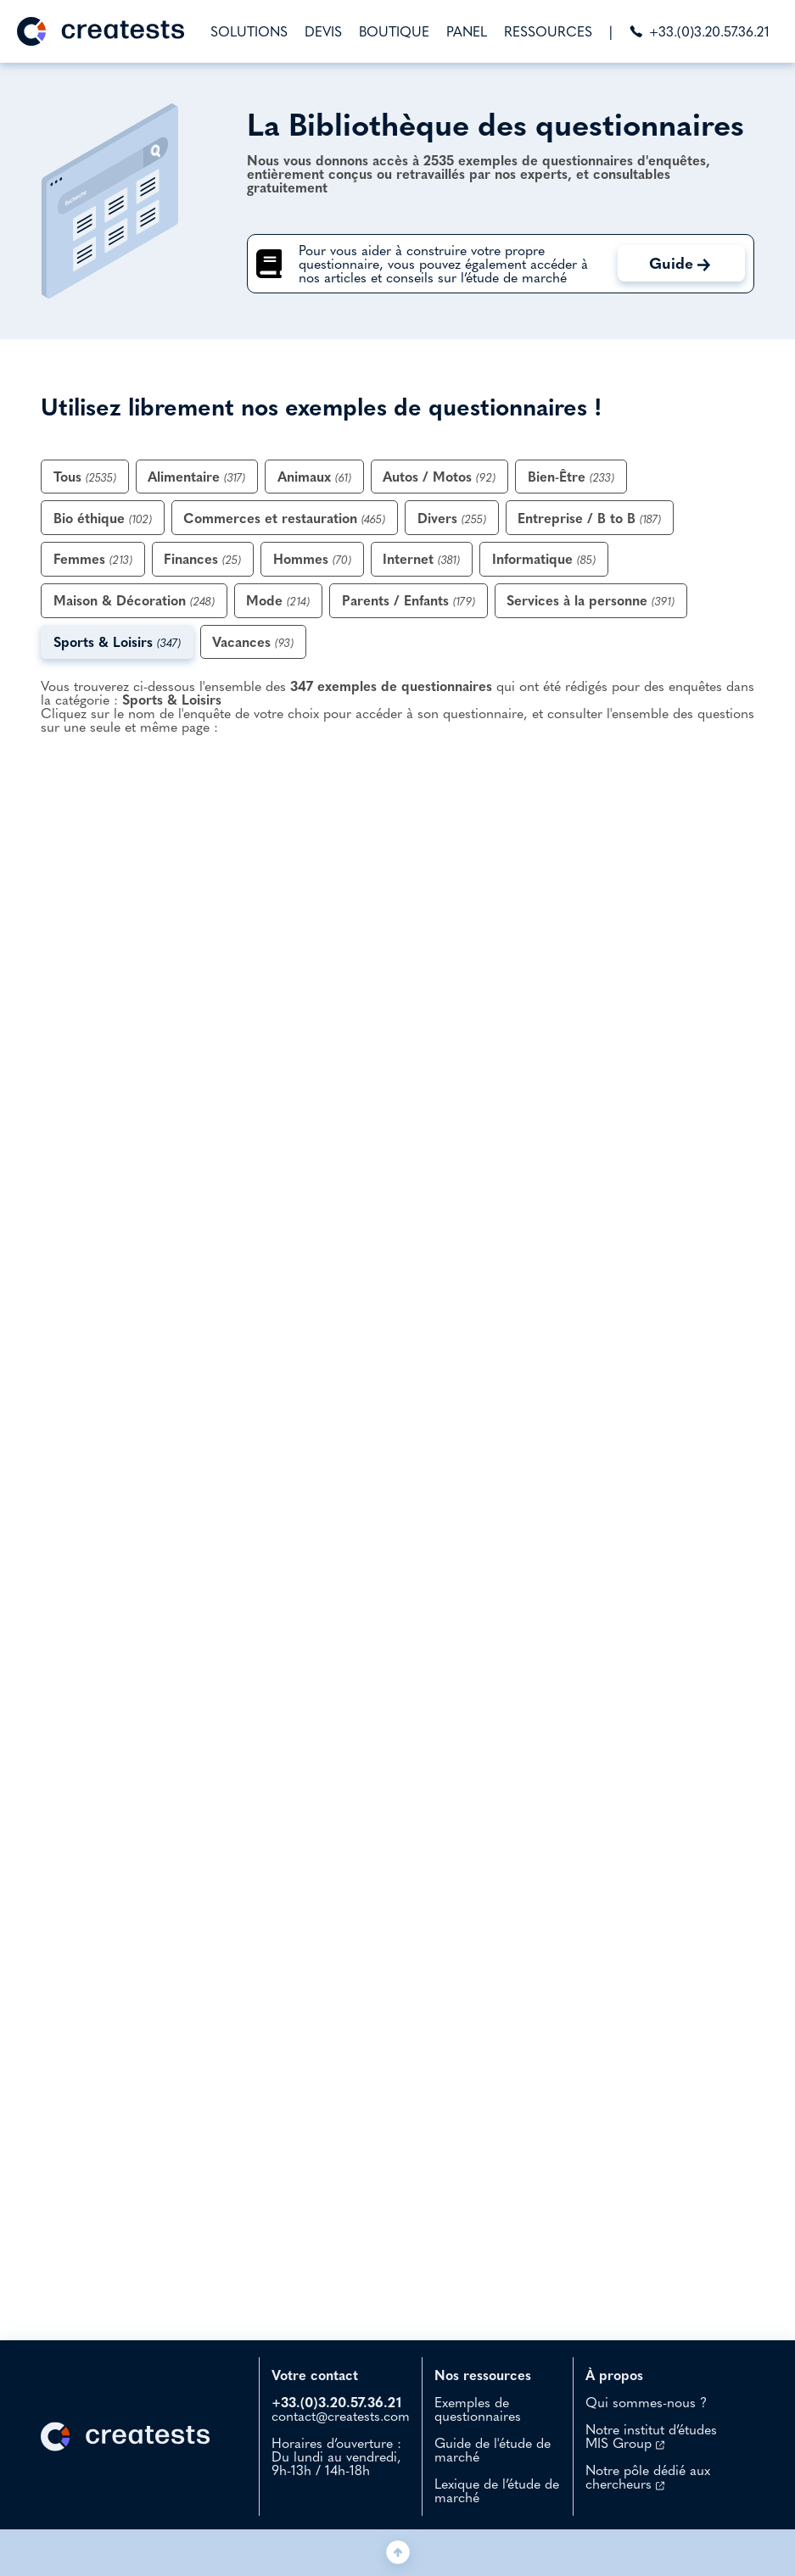 The image size is (795, 2576). I want to click on Exemples de questionnaires, so click(477, 2409).